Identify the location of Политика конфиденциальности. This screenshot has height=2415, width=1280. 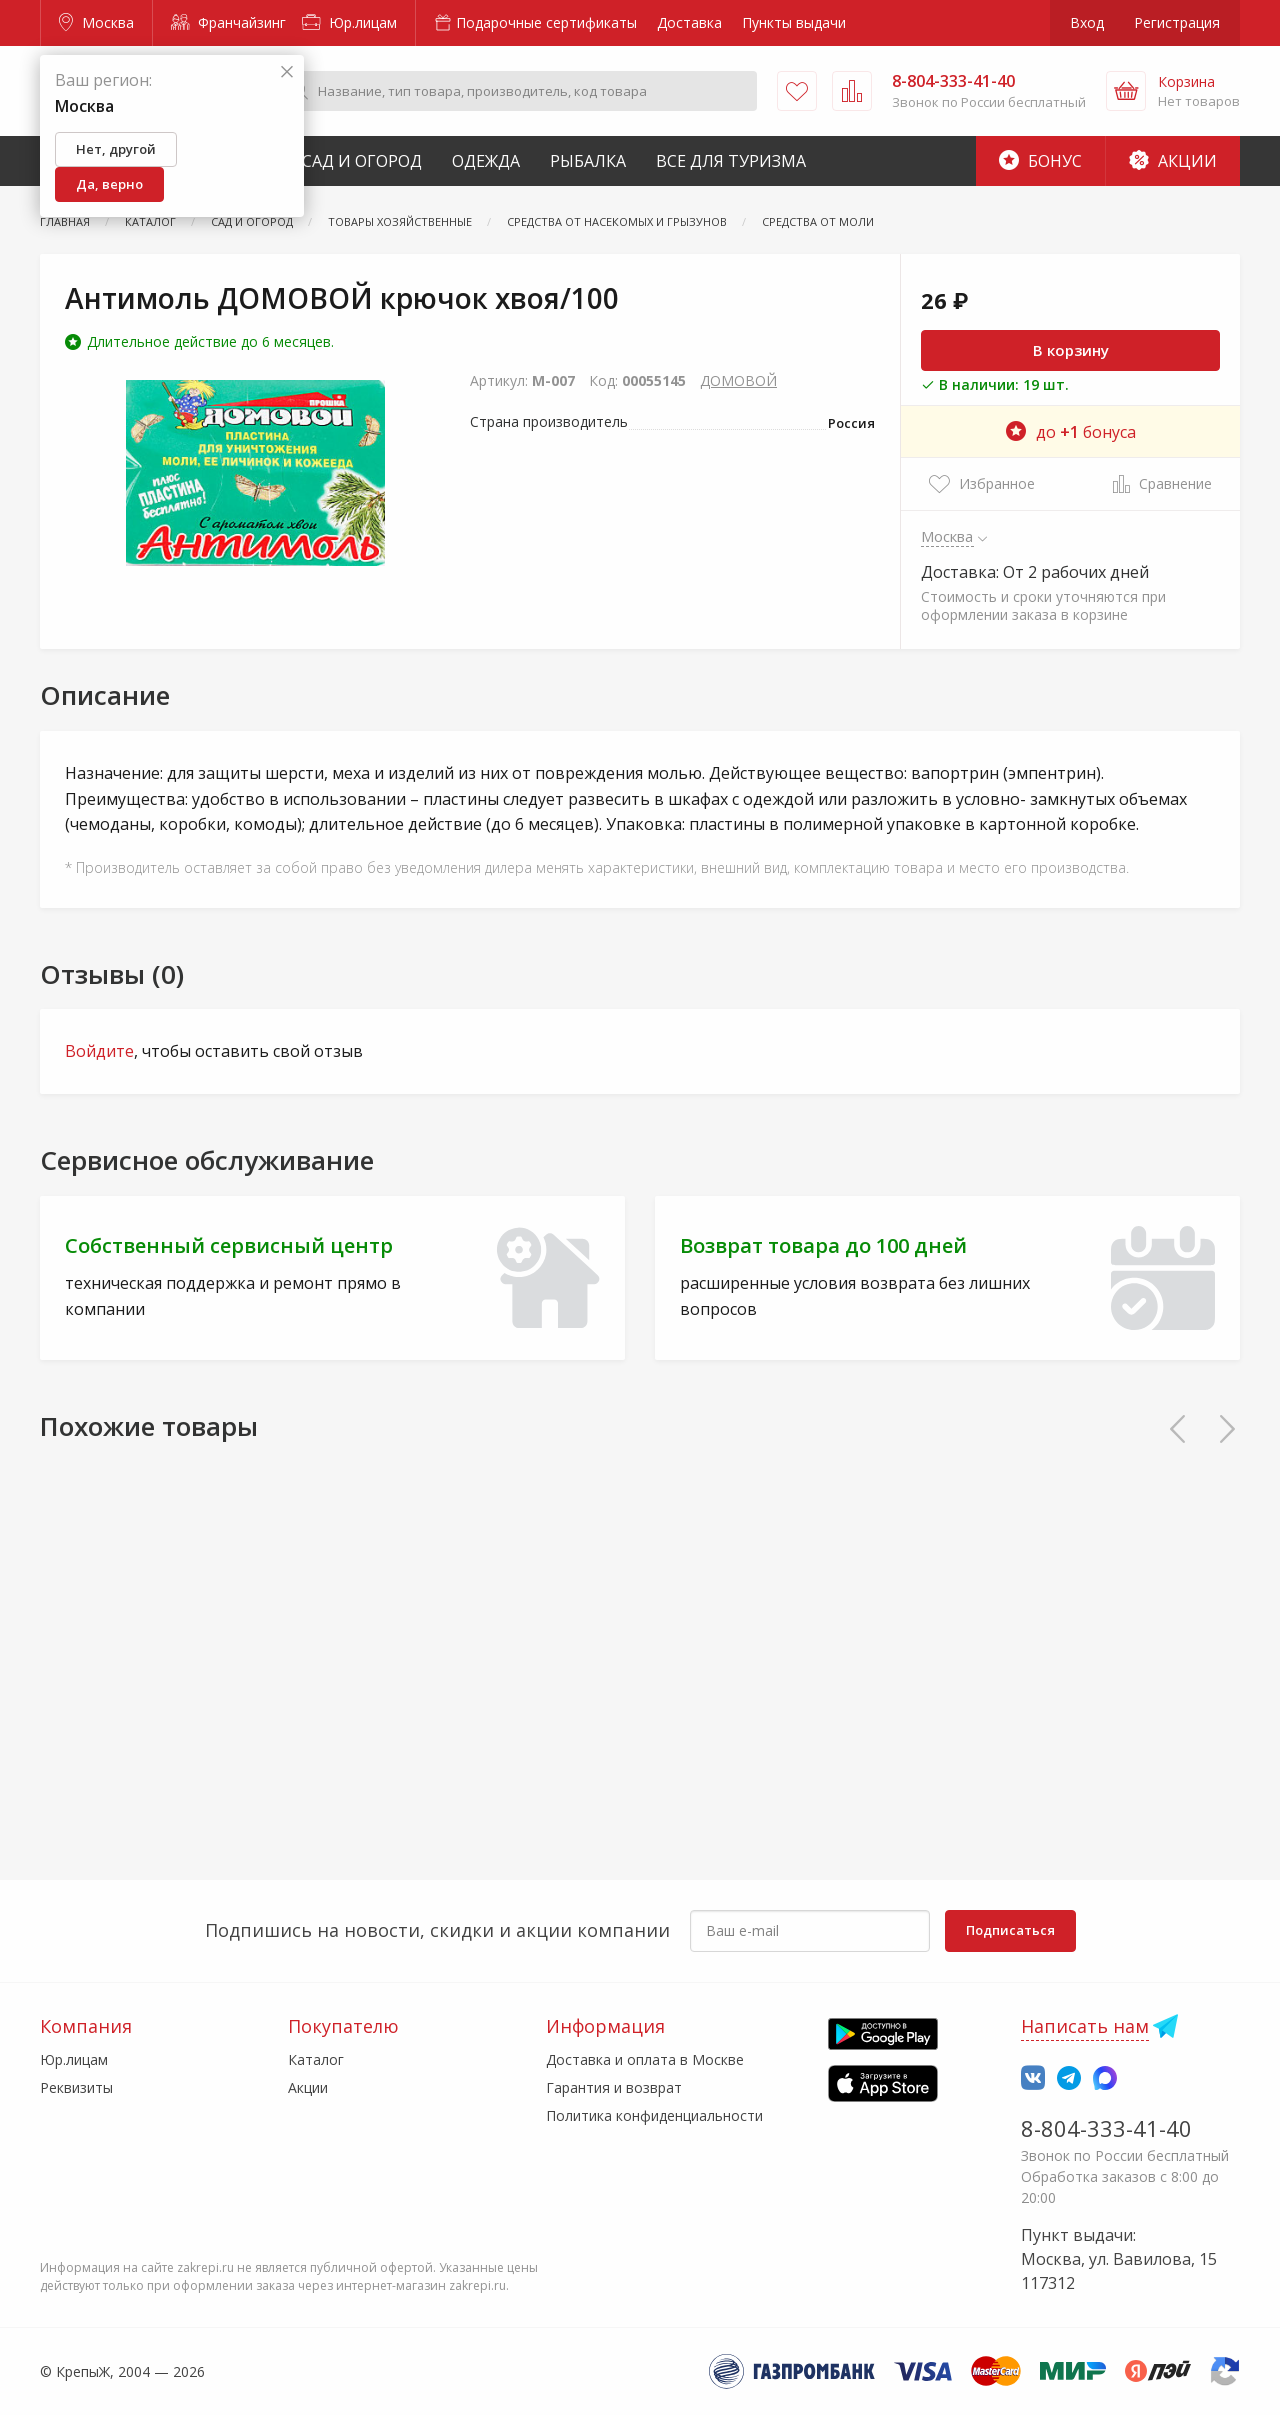
(654, 2115).